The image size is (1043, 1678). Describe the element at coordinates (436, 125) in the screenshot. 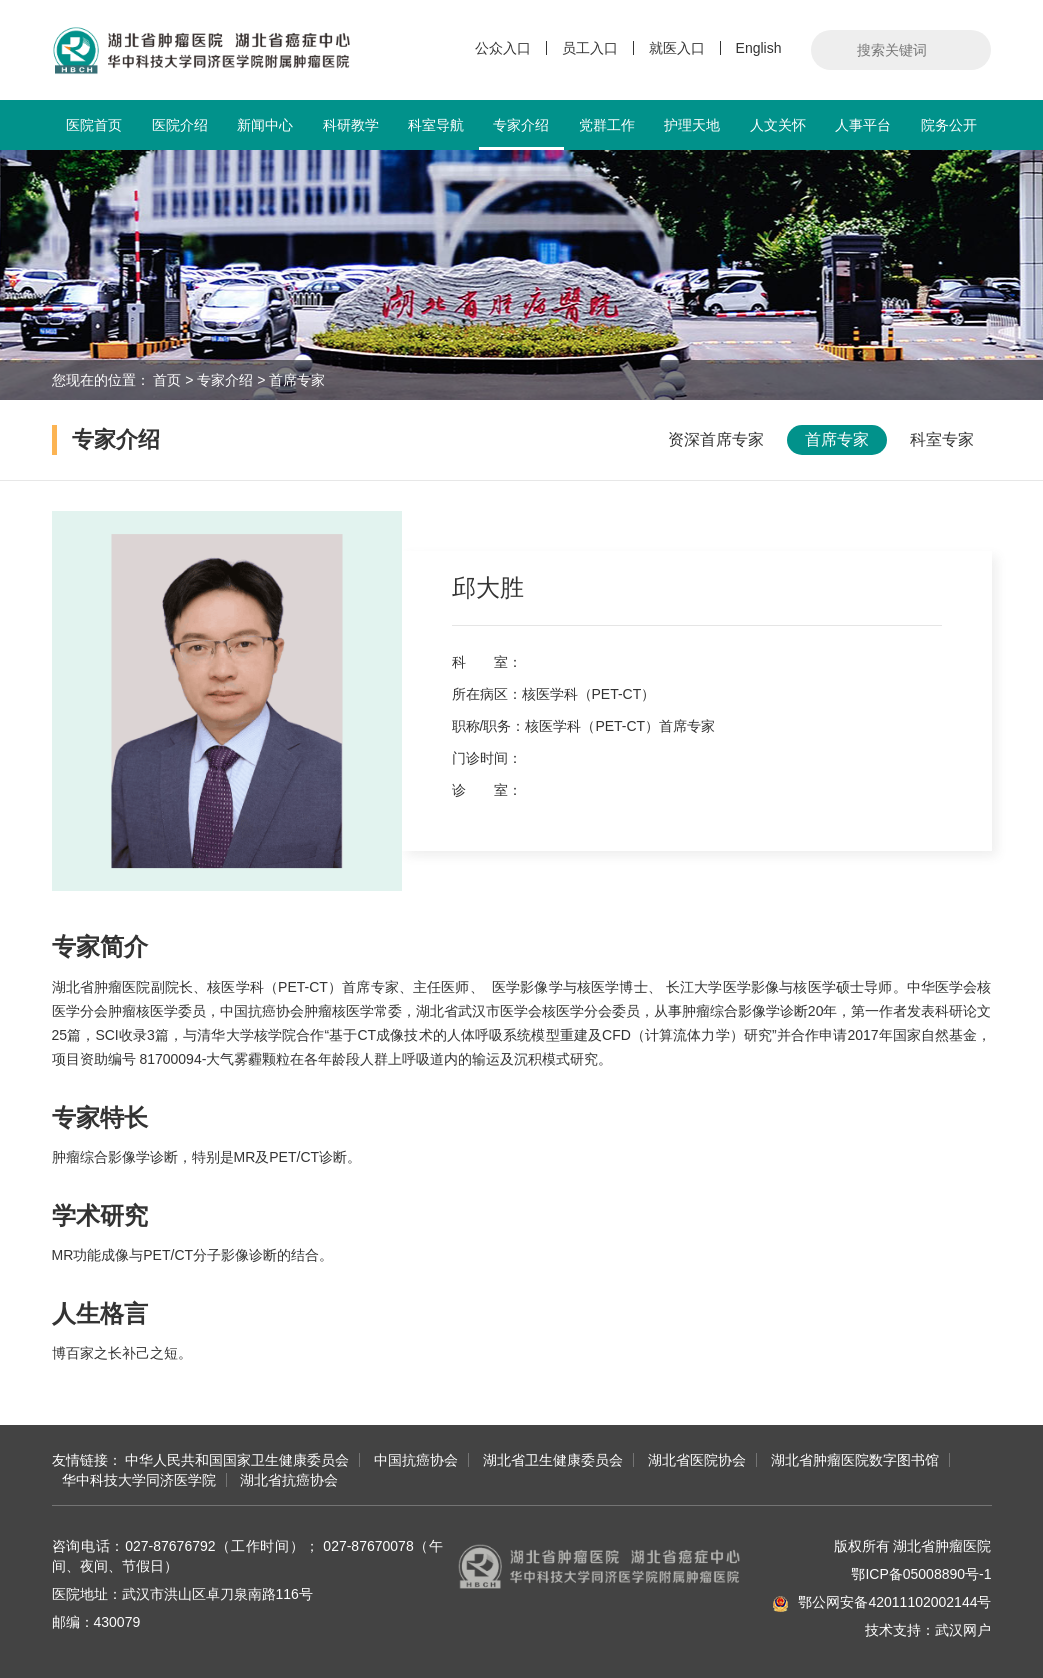

I see `科室导航` at that location.